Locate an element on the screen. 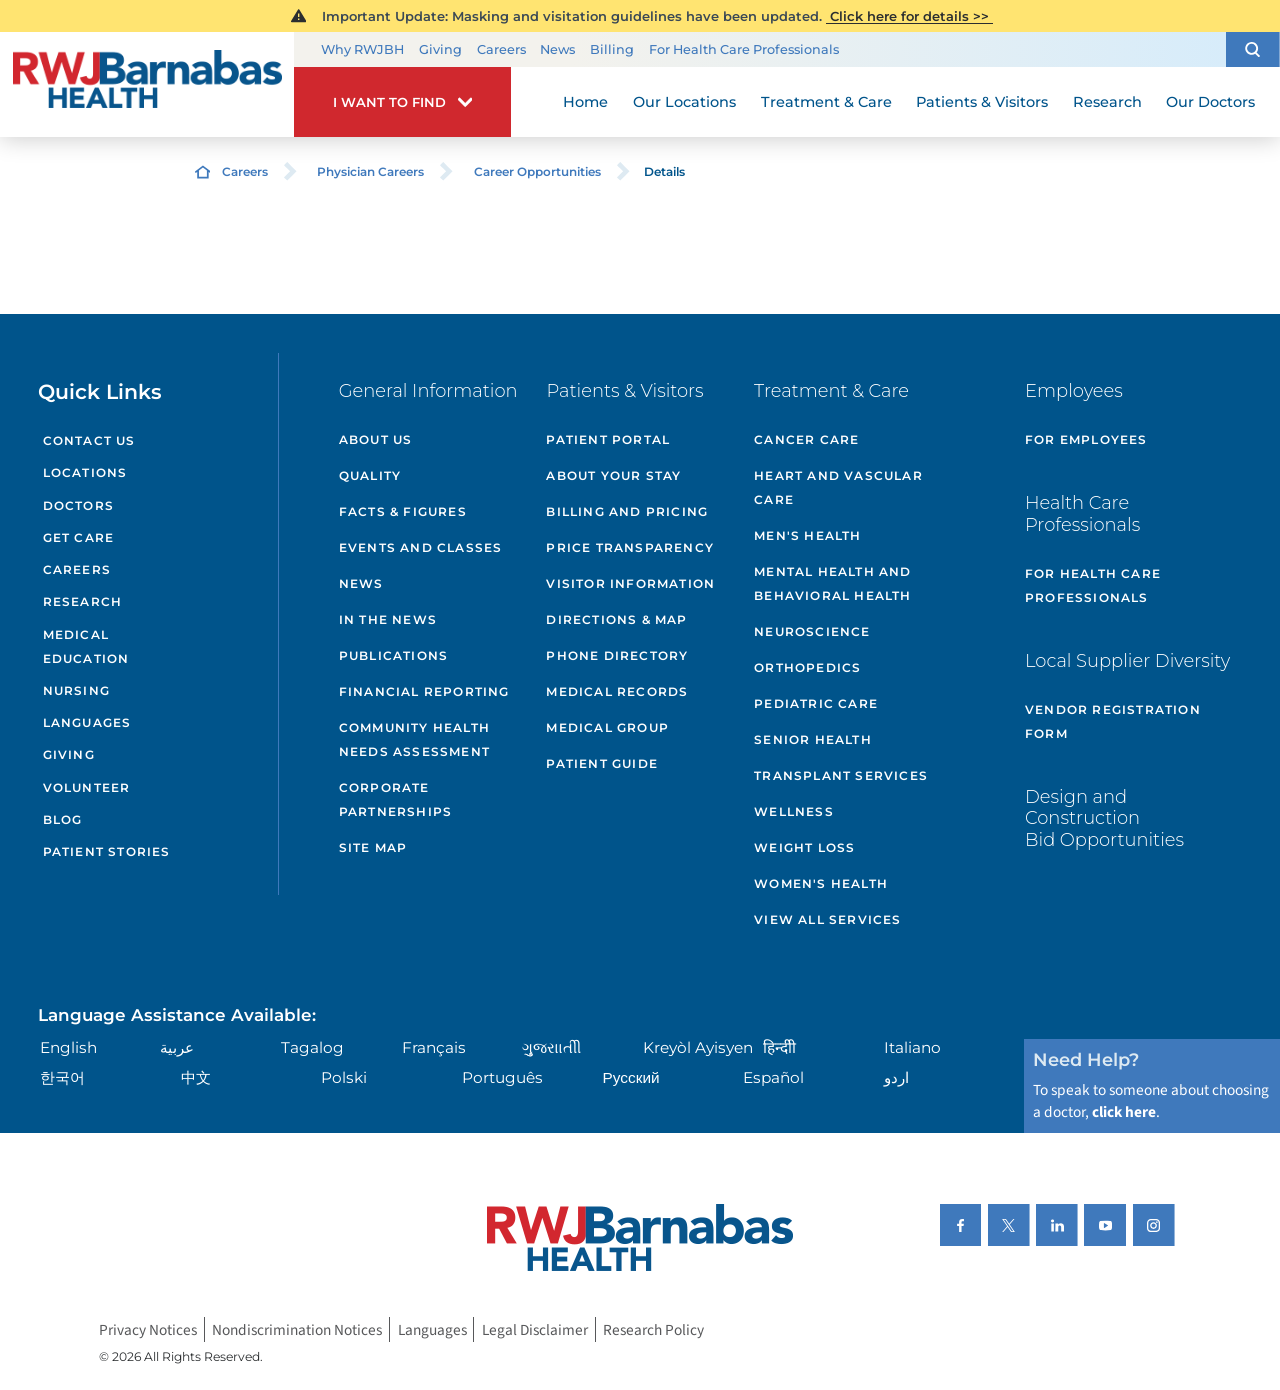 The height and width of the screenshot is (1390, 1280). Nursing is located at coordinates (76, 690).